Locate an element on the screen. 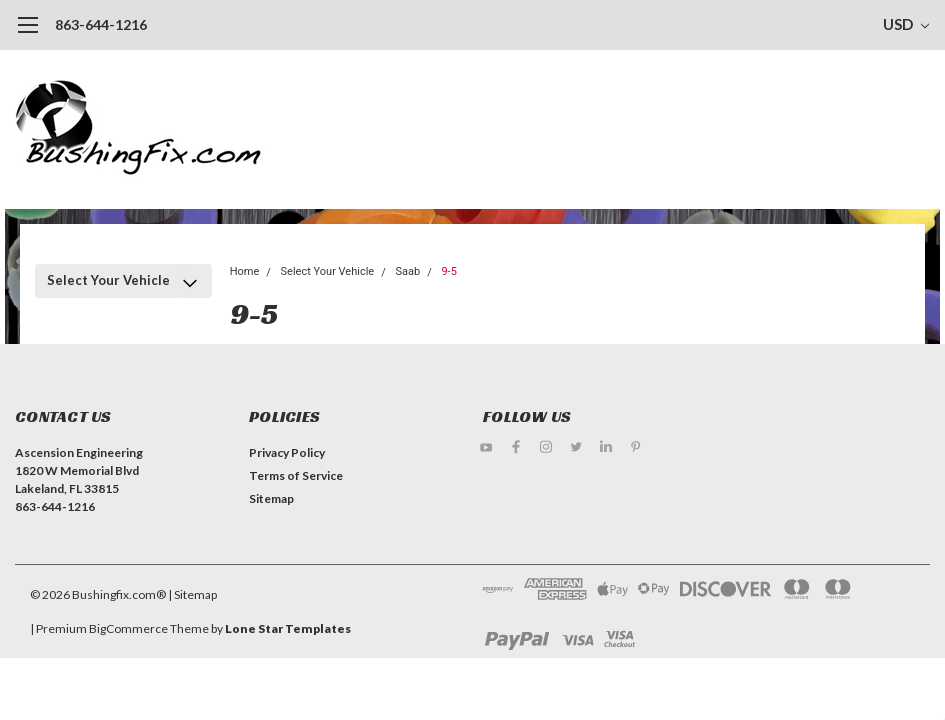  Home is located at coordinates (245, 271).